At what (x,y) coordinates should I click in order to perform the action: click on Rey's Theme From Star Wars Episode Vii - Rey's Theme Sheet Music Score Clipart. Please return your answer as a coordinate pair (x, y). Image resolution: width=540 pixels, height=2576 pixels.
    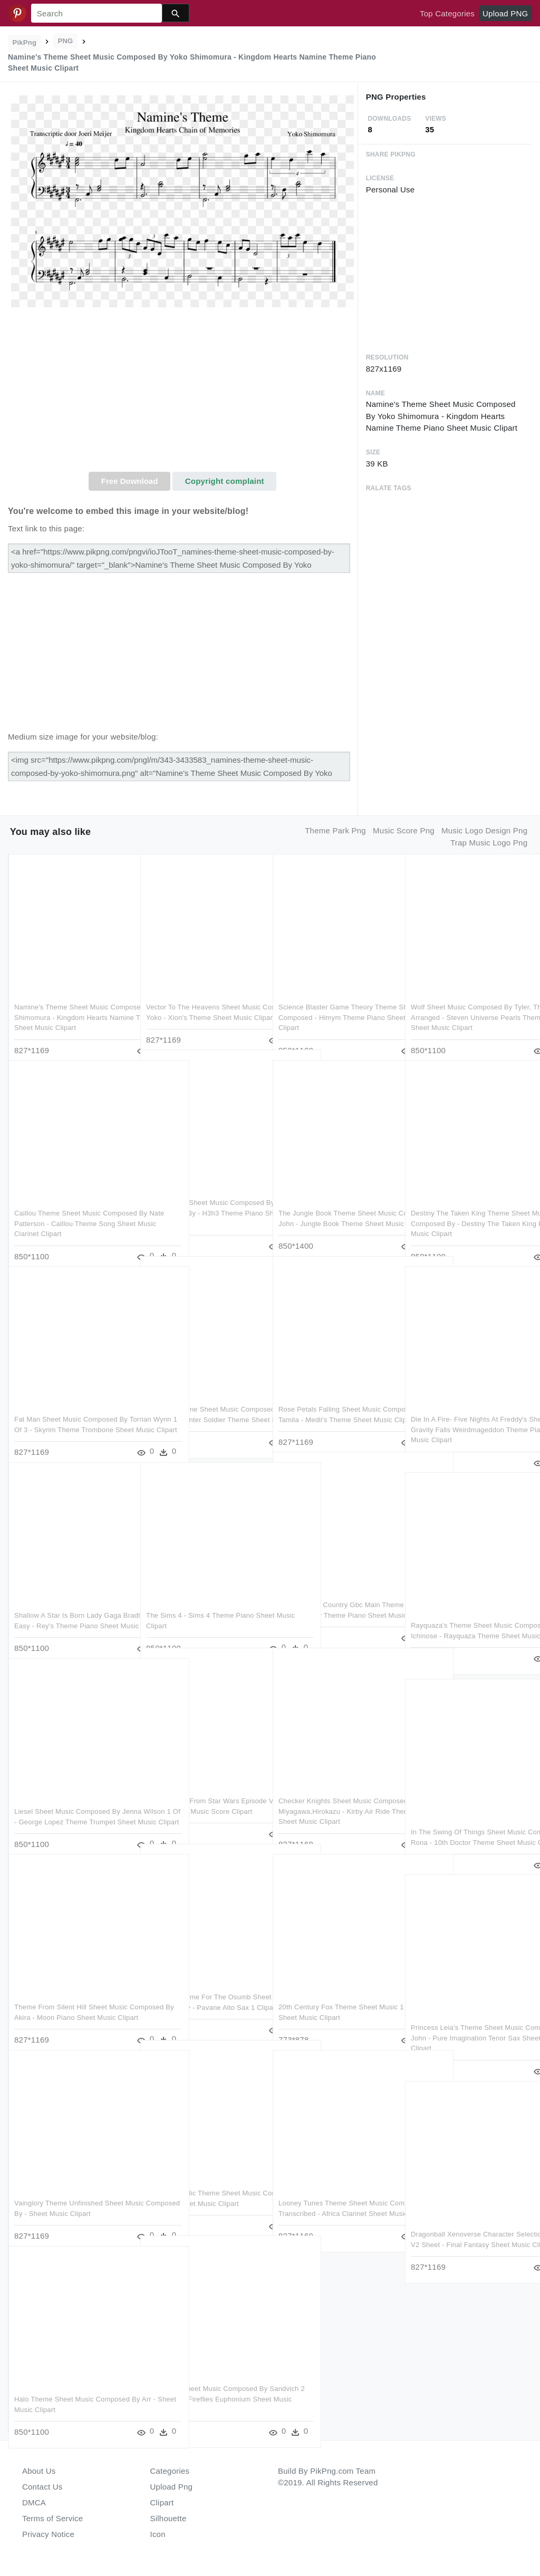
    Looking at the image, I should click on (198, 1789).